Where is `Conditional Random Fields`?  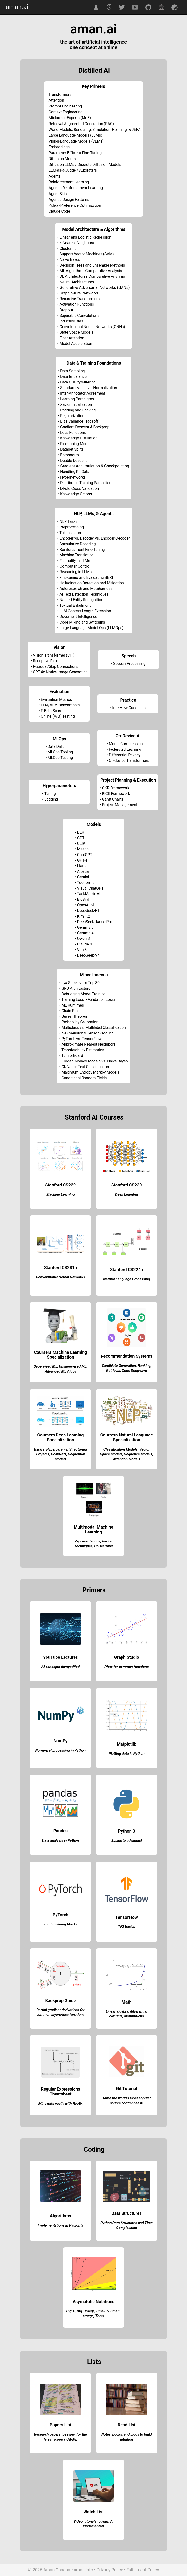
Conditional Random Fields is located at coordinates (84, 1078).